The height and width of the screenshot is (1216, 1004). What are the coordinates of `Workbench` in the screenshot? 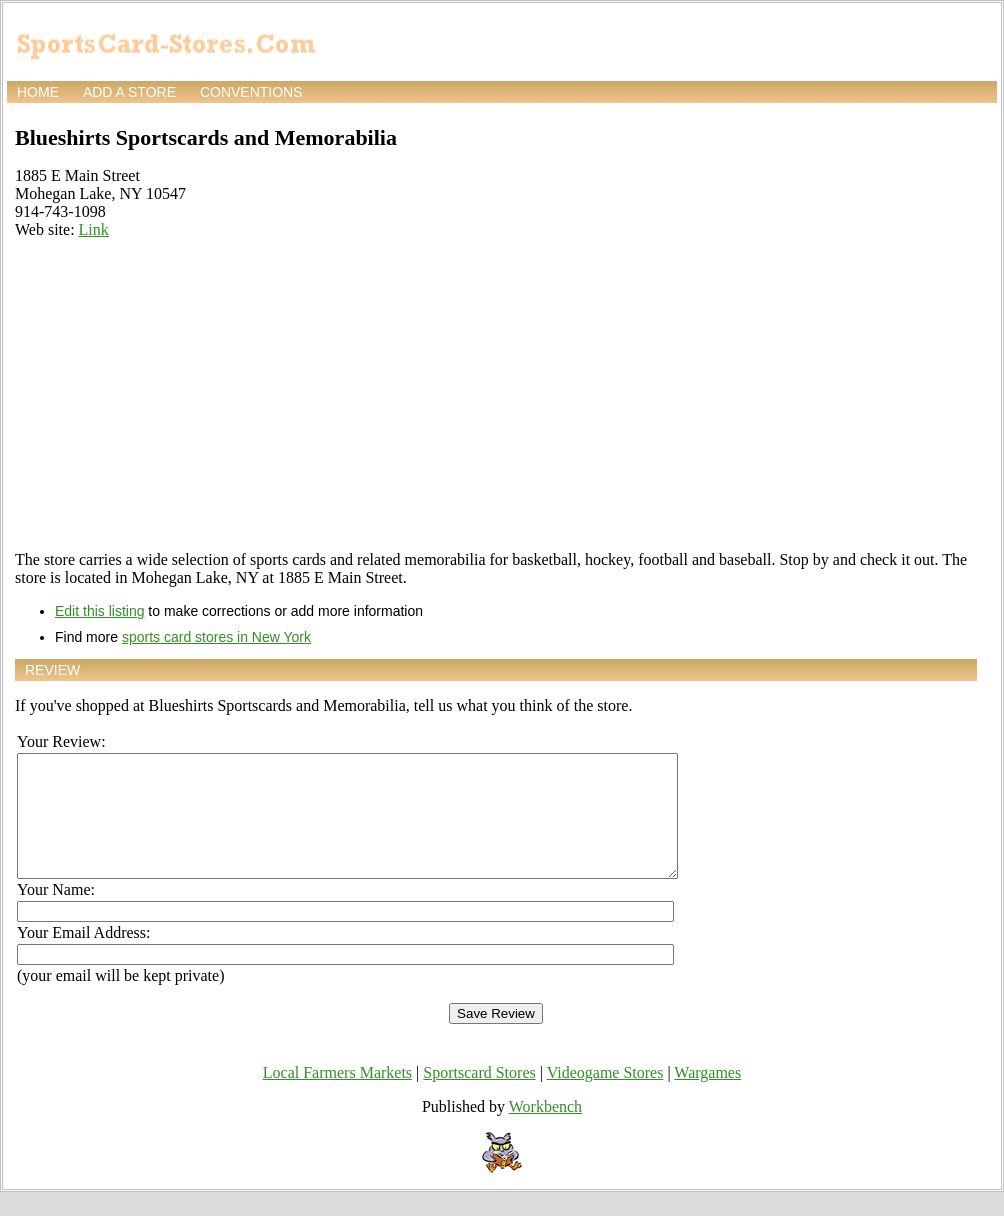 It's located at (545, 1130).